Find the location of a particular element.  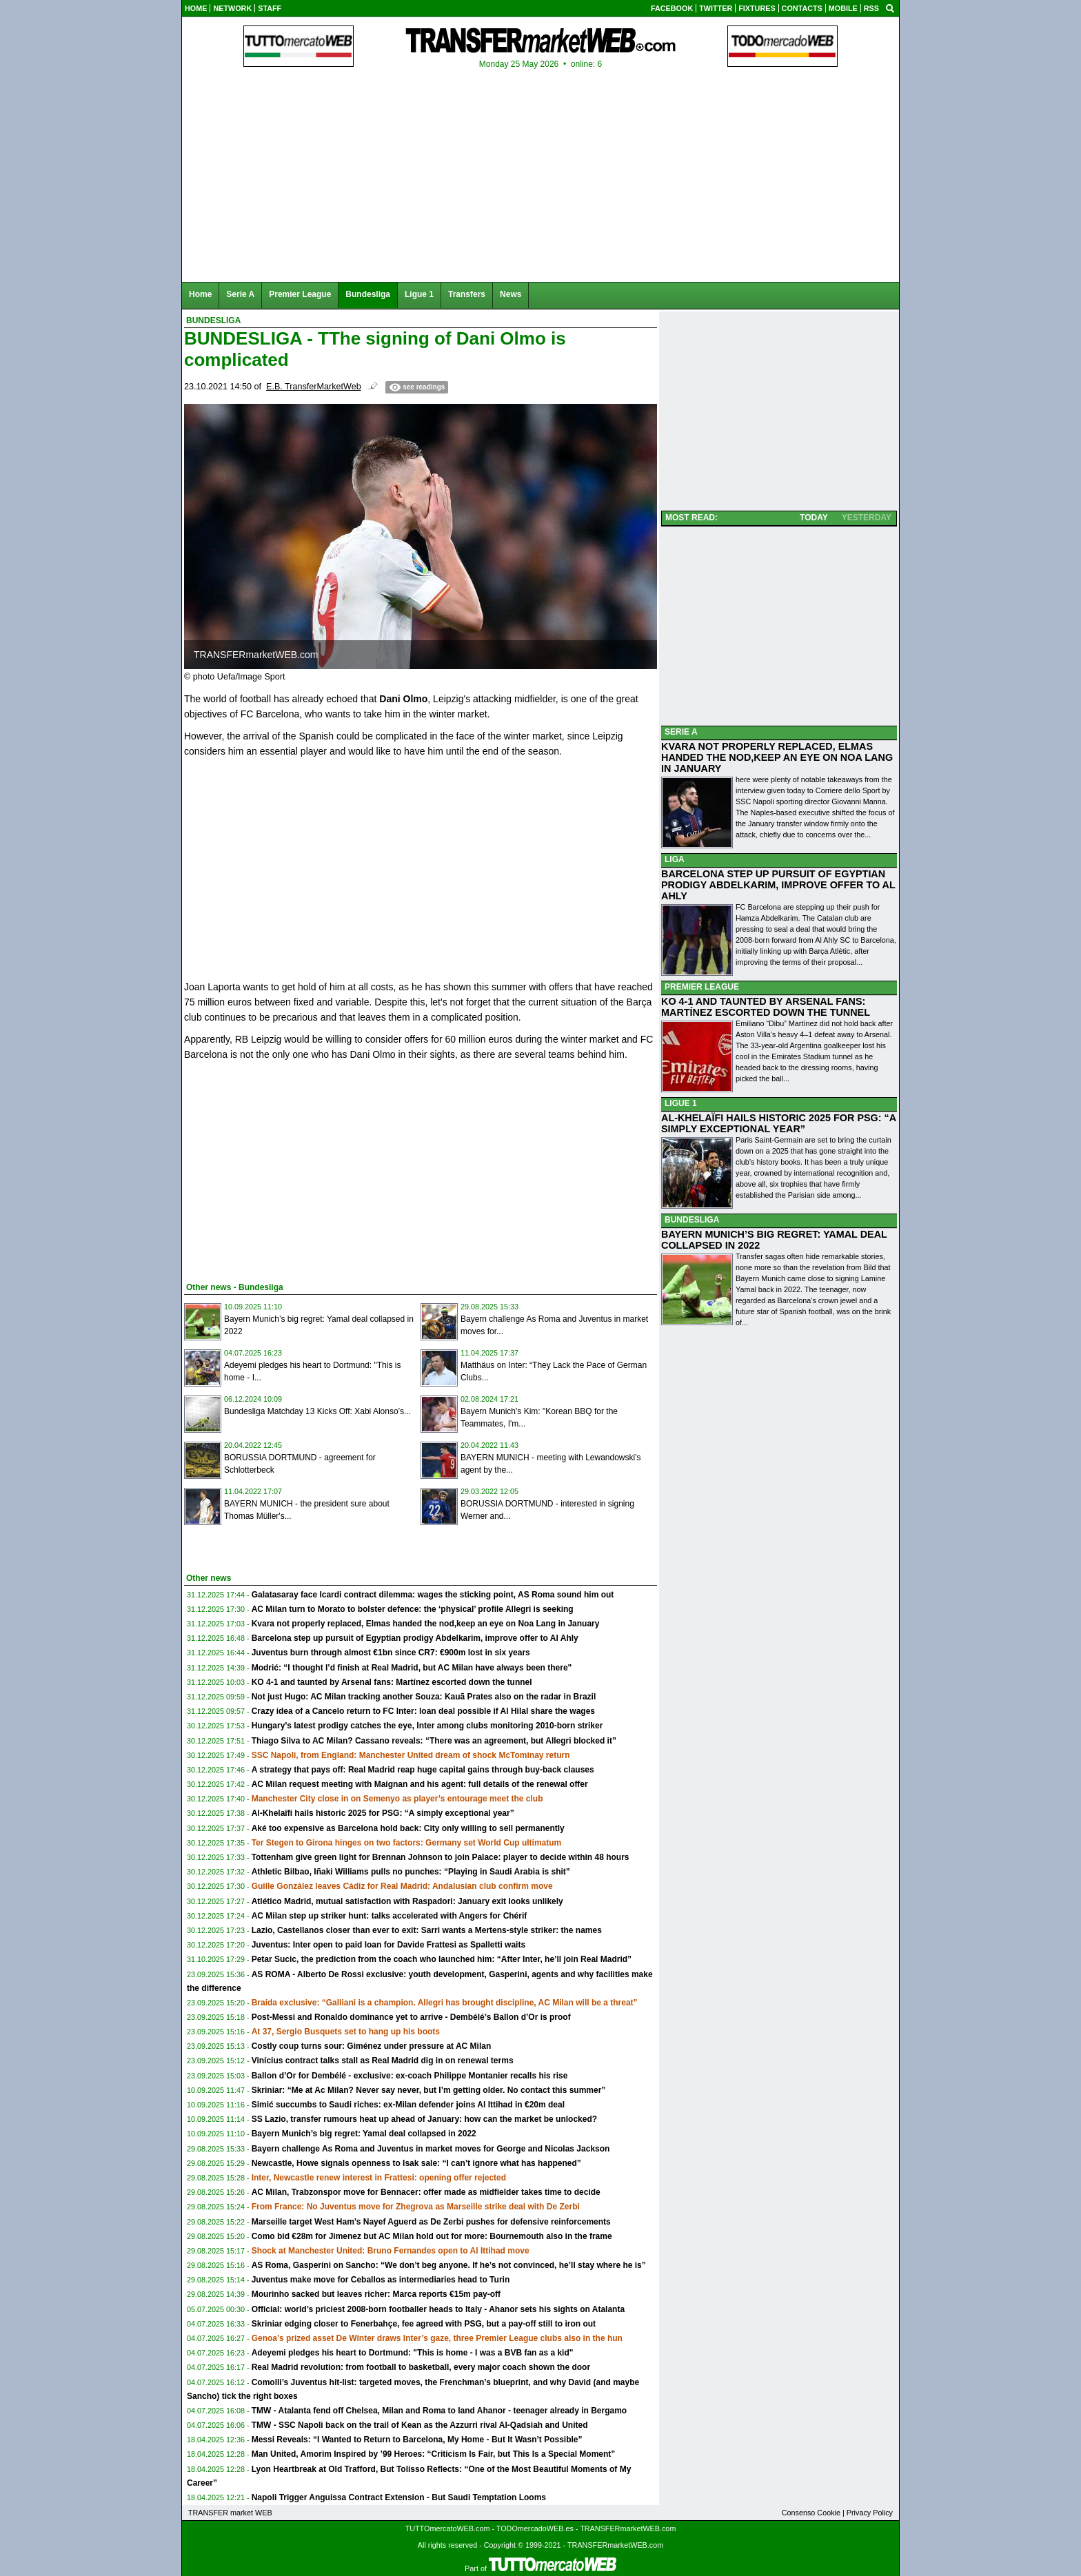

LIGUE 1 is located at coordinates (681, 1103).